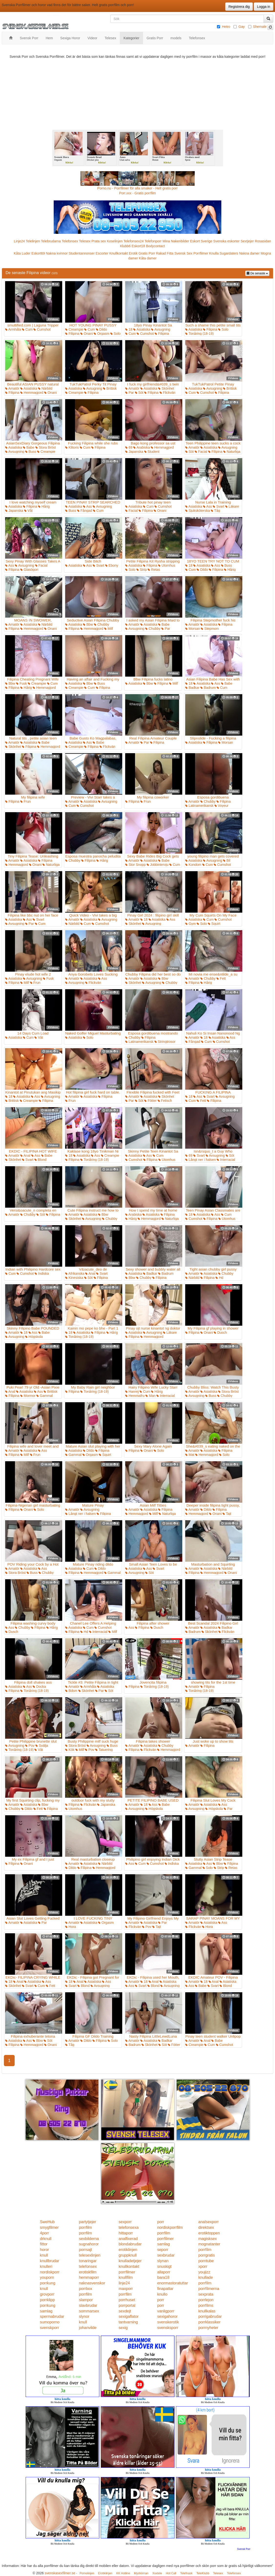 This screenshot has height=2576, width=275. I want to click on Blond, so click(40, 1160).